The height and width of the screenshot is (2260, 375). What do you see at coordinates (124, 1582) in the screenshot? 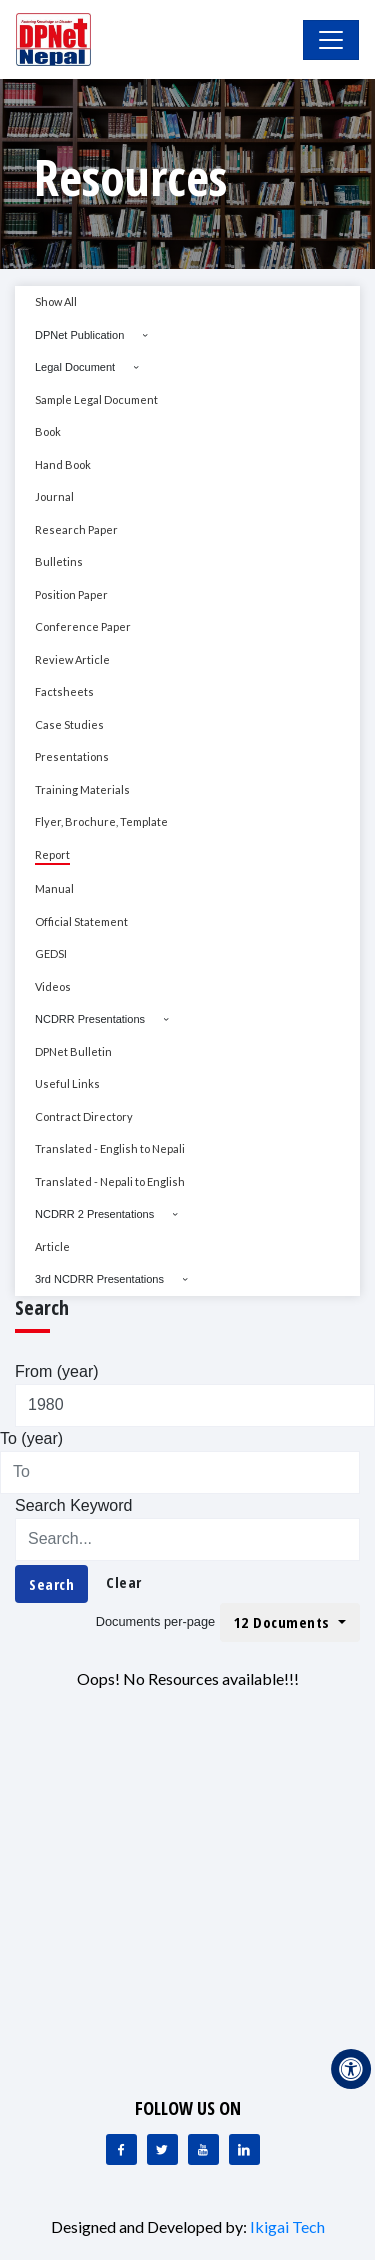
I see `Clear` at bounding box center [124, 1582].